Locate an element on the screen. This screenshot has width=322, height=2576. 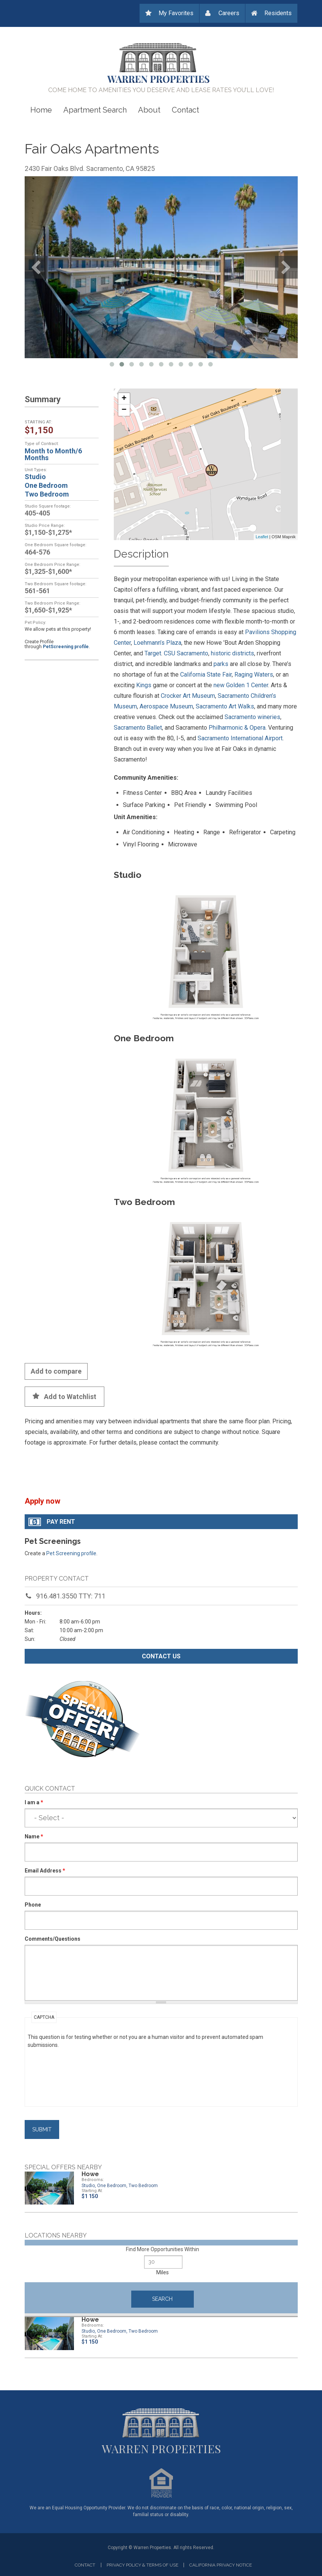
[presentation] is located at coordinates (59, 2076).